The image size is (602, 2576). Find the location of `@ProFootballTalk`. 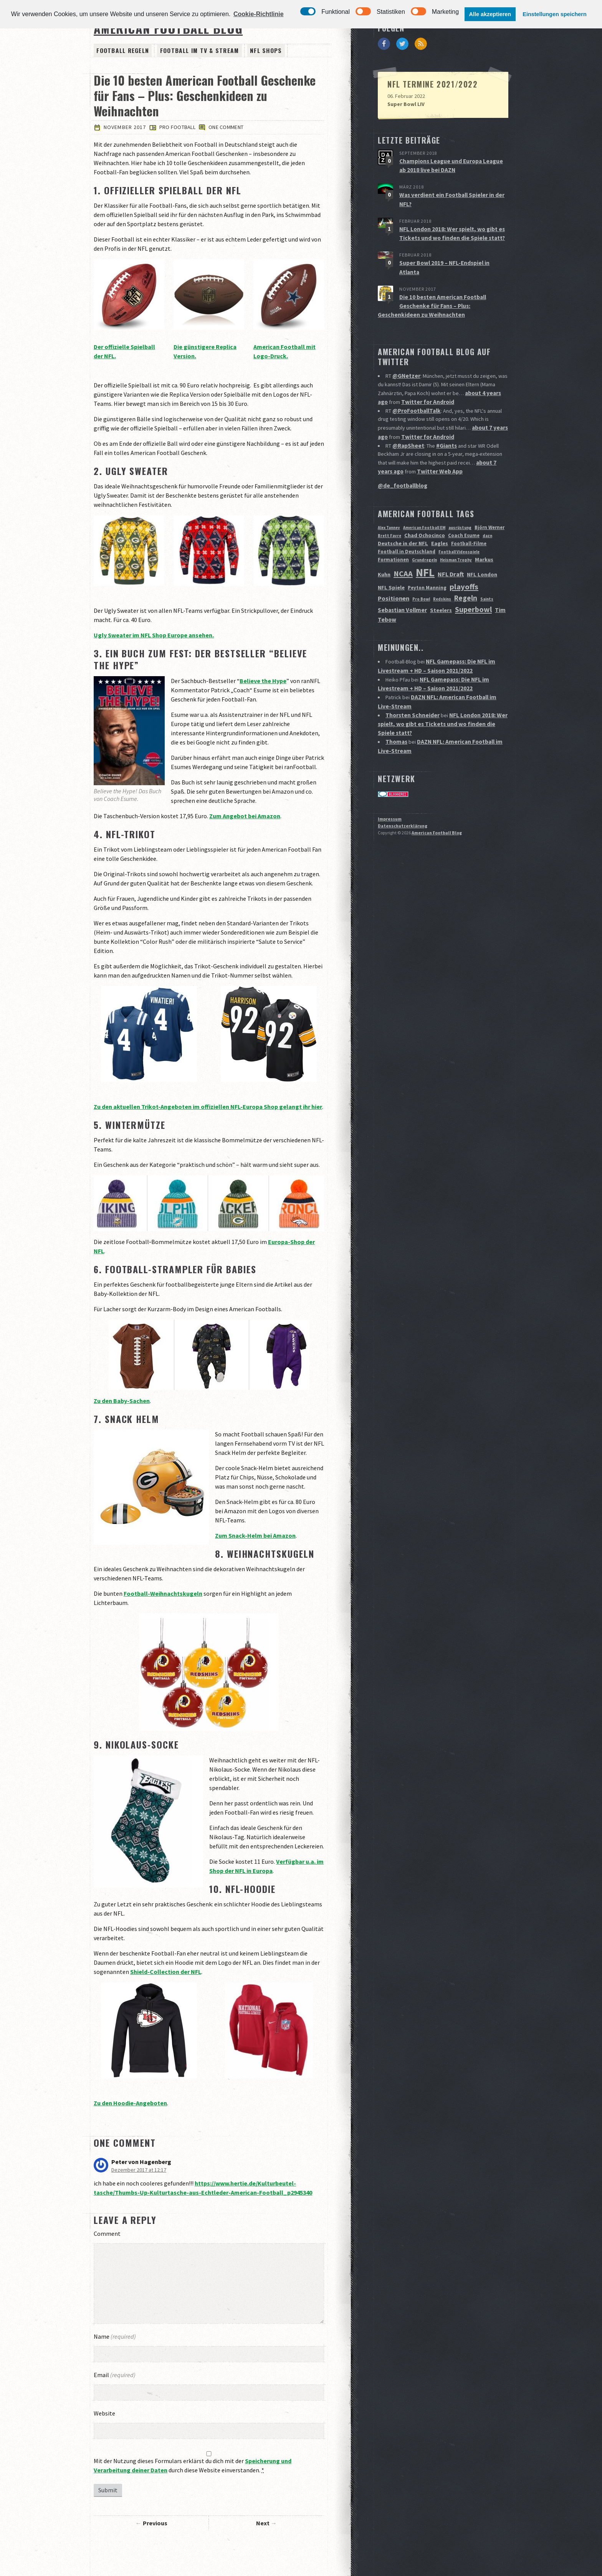

@ProFootballTalk is located at coordinates (416, 390).